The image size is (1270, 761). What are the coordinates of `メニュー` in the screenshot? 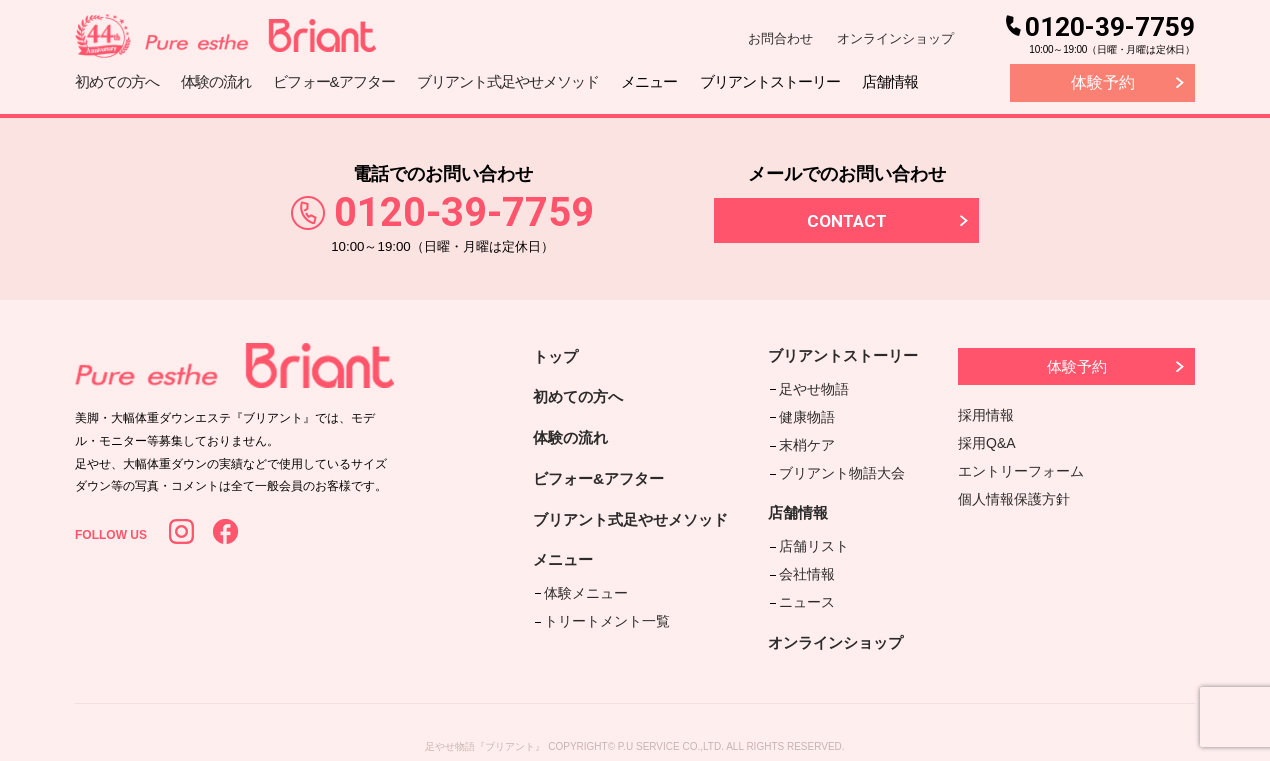 It's located at (565, 565).